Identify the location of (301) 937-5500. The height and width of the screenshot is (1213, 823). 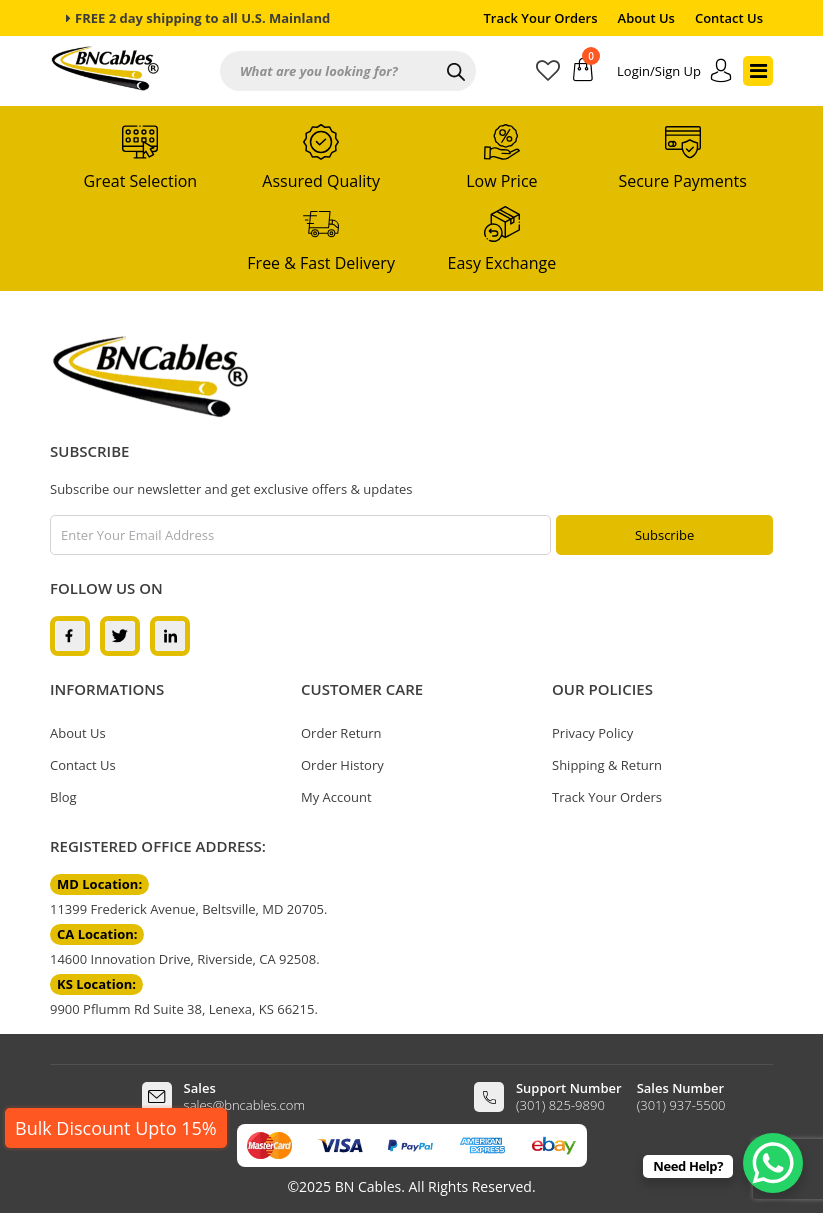
(681, 1105).